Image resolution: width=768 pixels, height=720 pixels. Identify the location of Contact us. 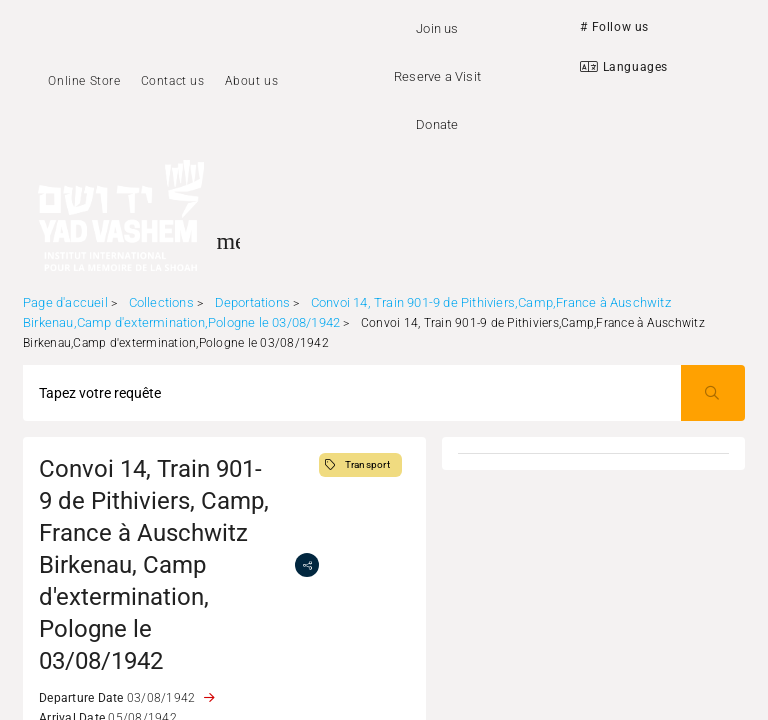
(173, 81).